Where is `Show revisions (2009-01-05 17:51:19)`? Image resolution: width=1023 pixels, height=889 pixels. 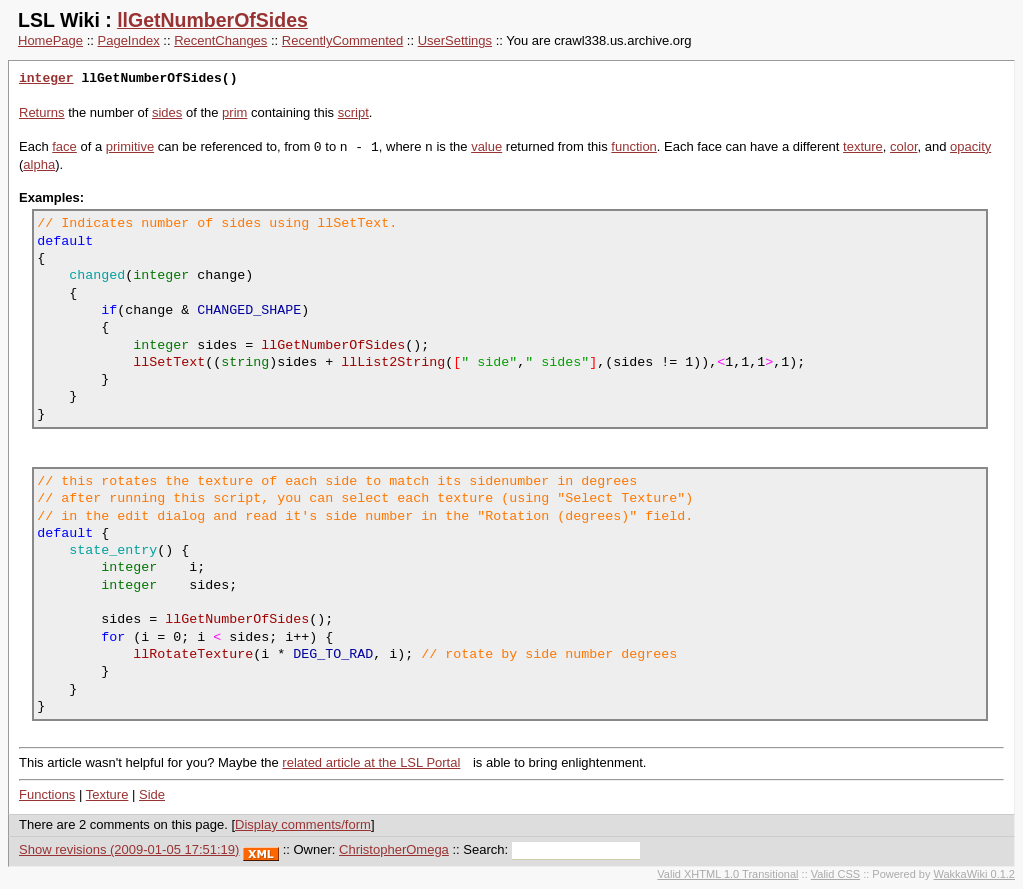
Show revisions (2009-01-05 17:51:19) is located at coordinates (129, 849).